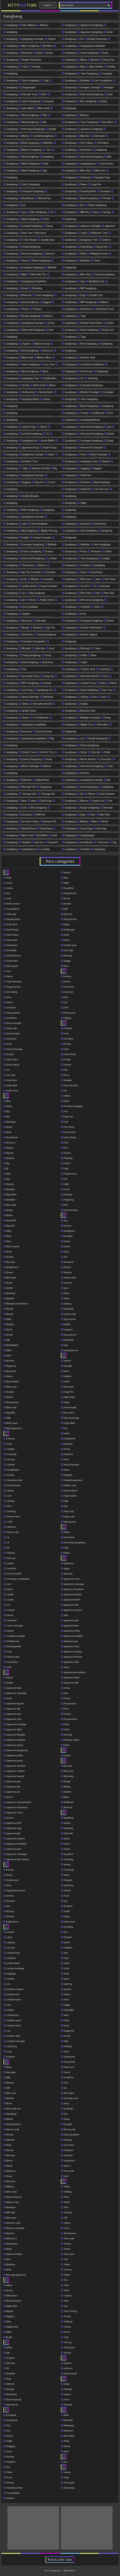  Describe the element at coordinates (29, 572) in the screenshot. I see `Big tits creampie` at that location.